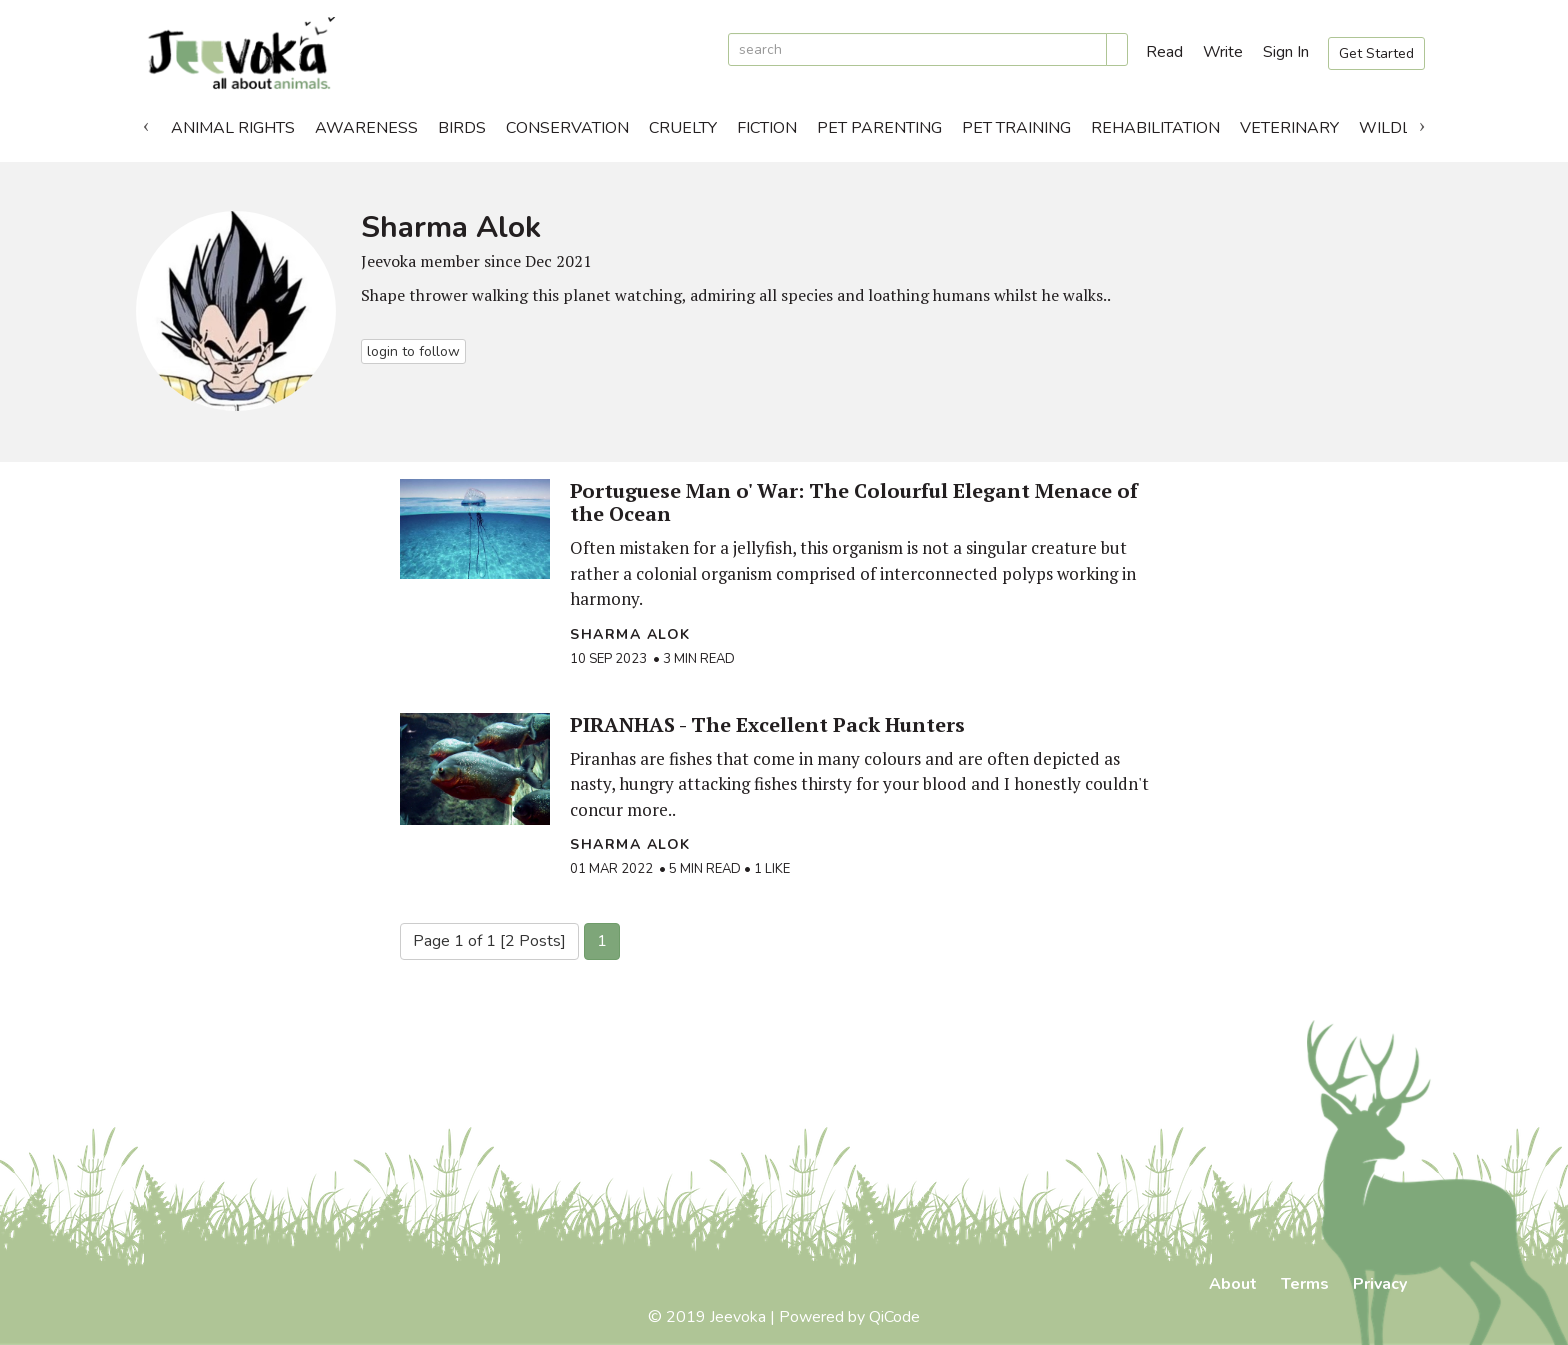  I want to click on Write, so click(1223, 52).